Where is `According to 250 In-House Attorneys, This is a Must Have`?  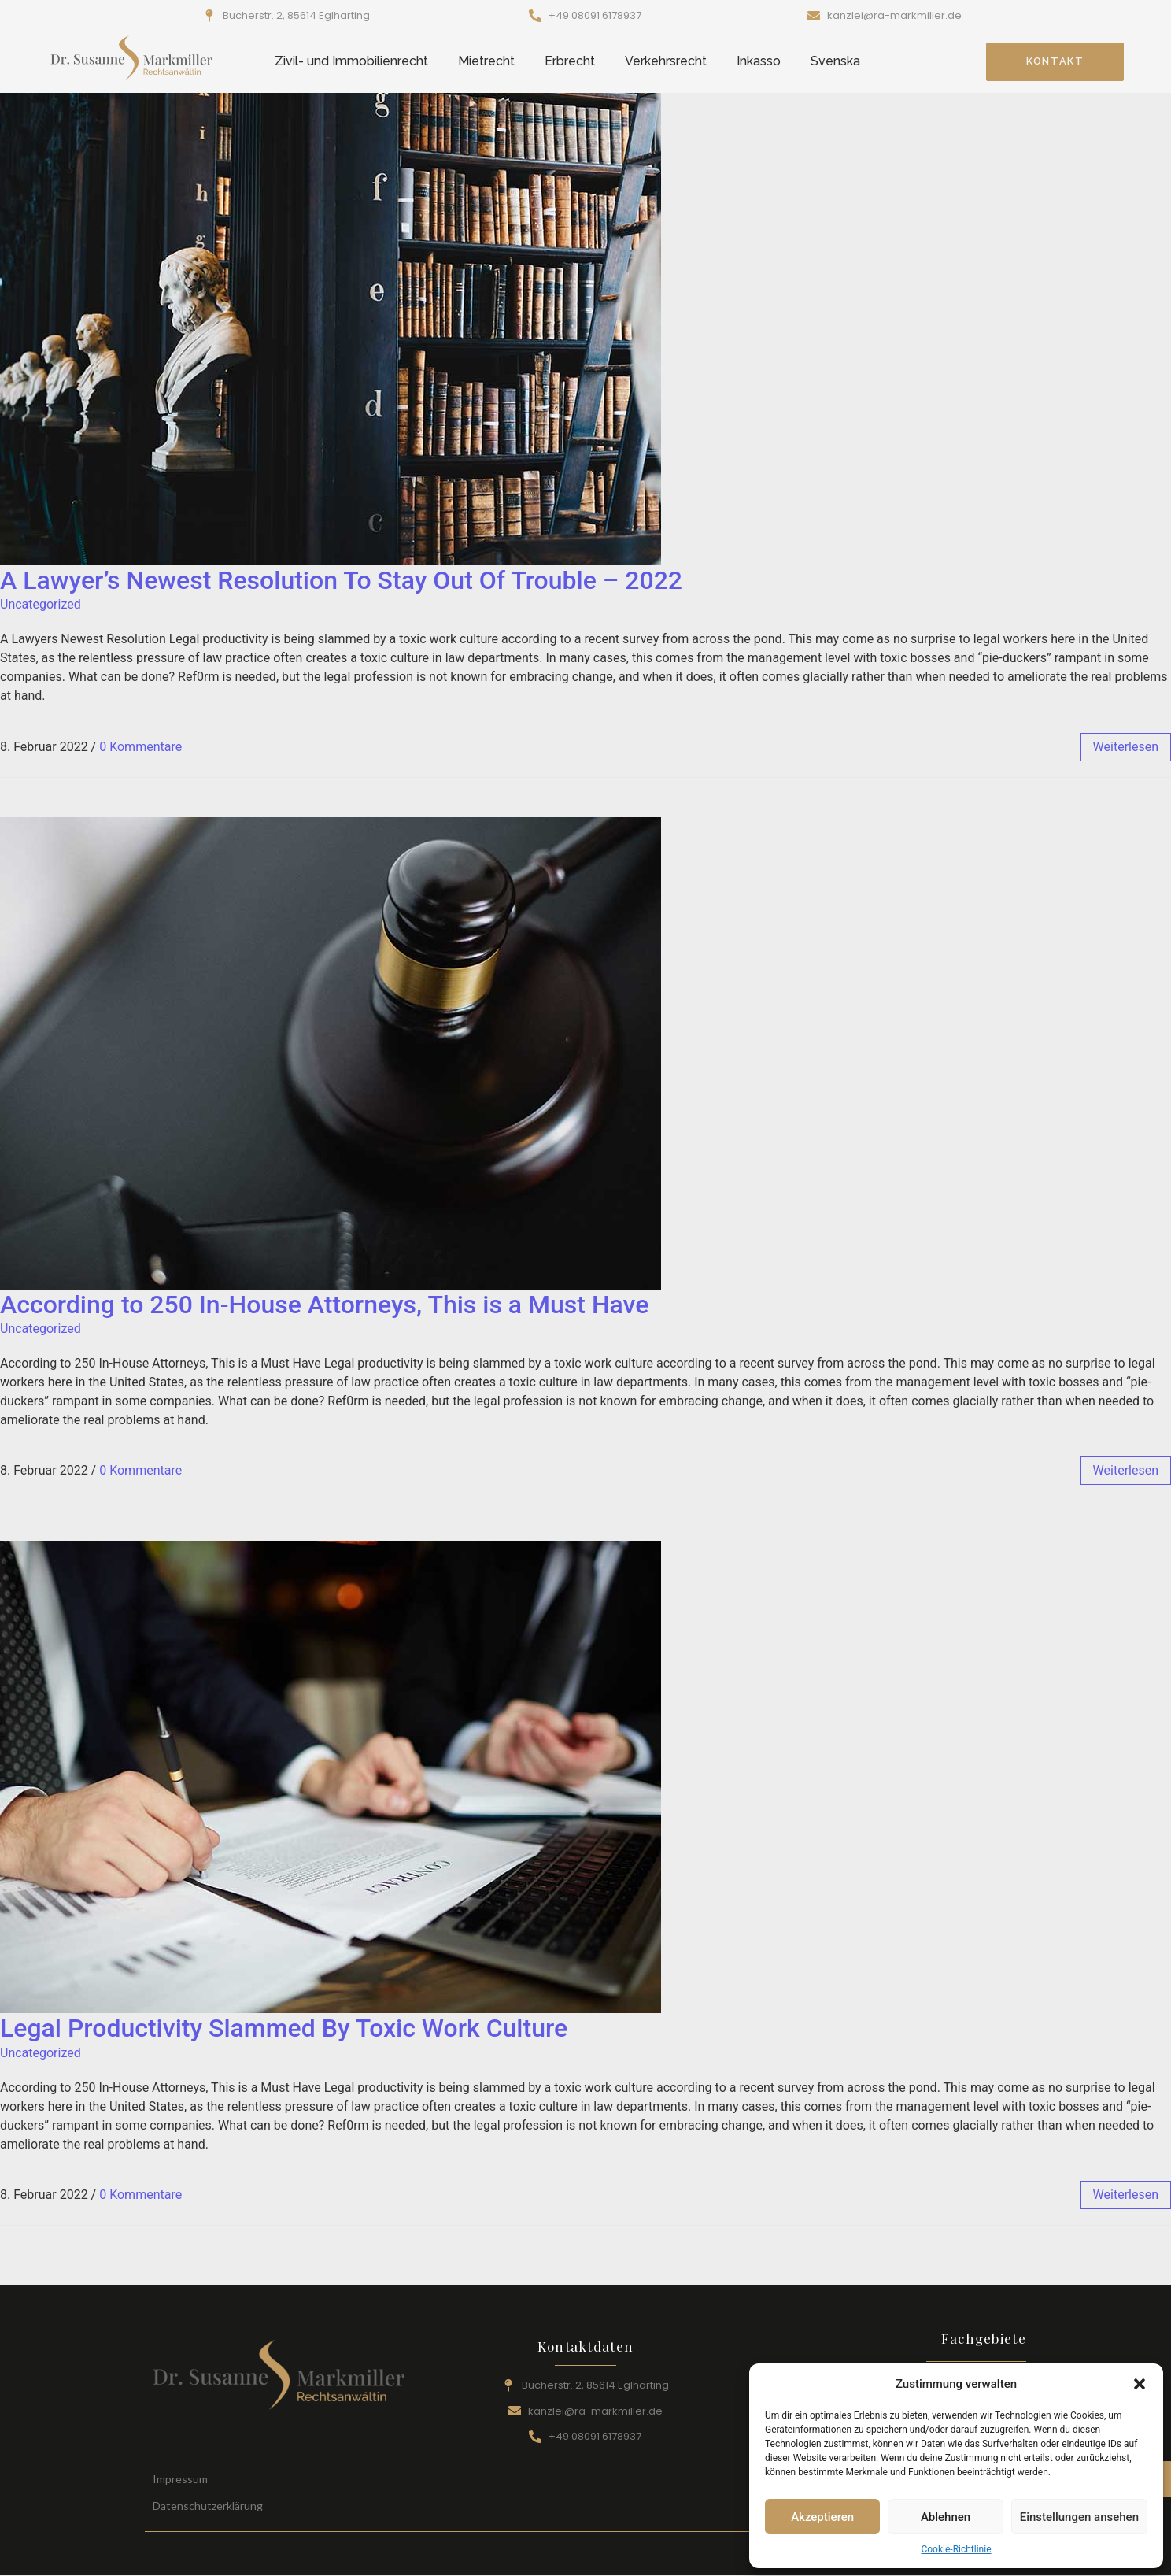 According to 250 In-House Attorneys, This is a Must Have is located at coordinates (324, 1304).